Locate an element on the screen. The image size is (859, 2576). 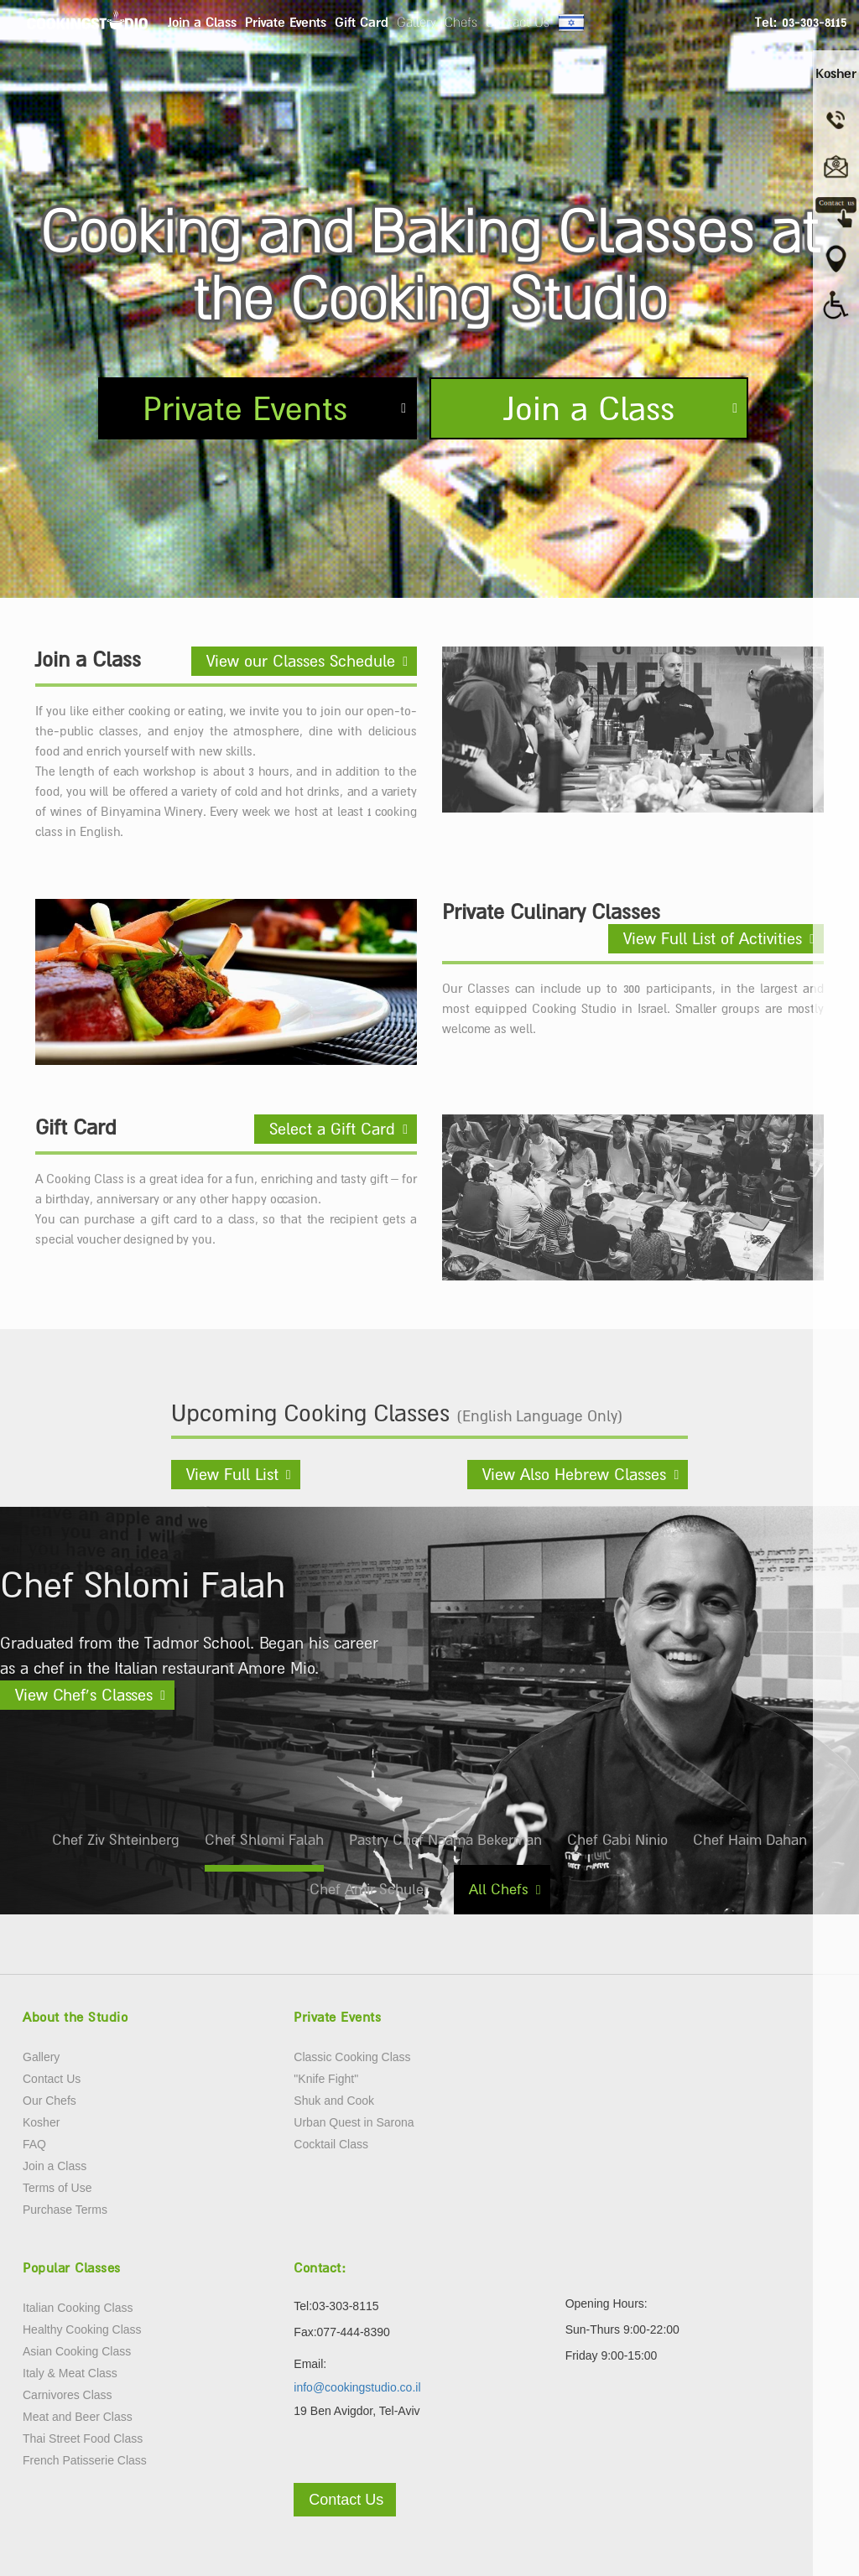
Chef Amir Schuler is located at coordinates (369, 1889).